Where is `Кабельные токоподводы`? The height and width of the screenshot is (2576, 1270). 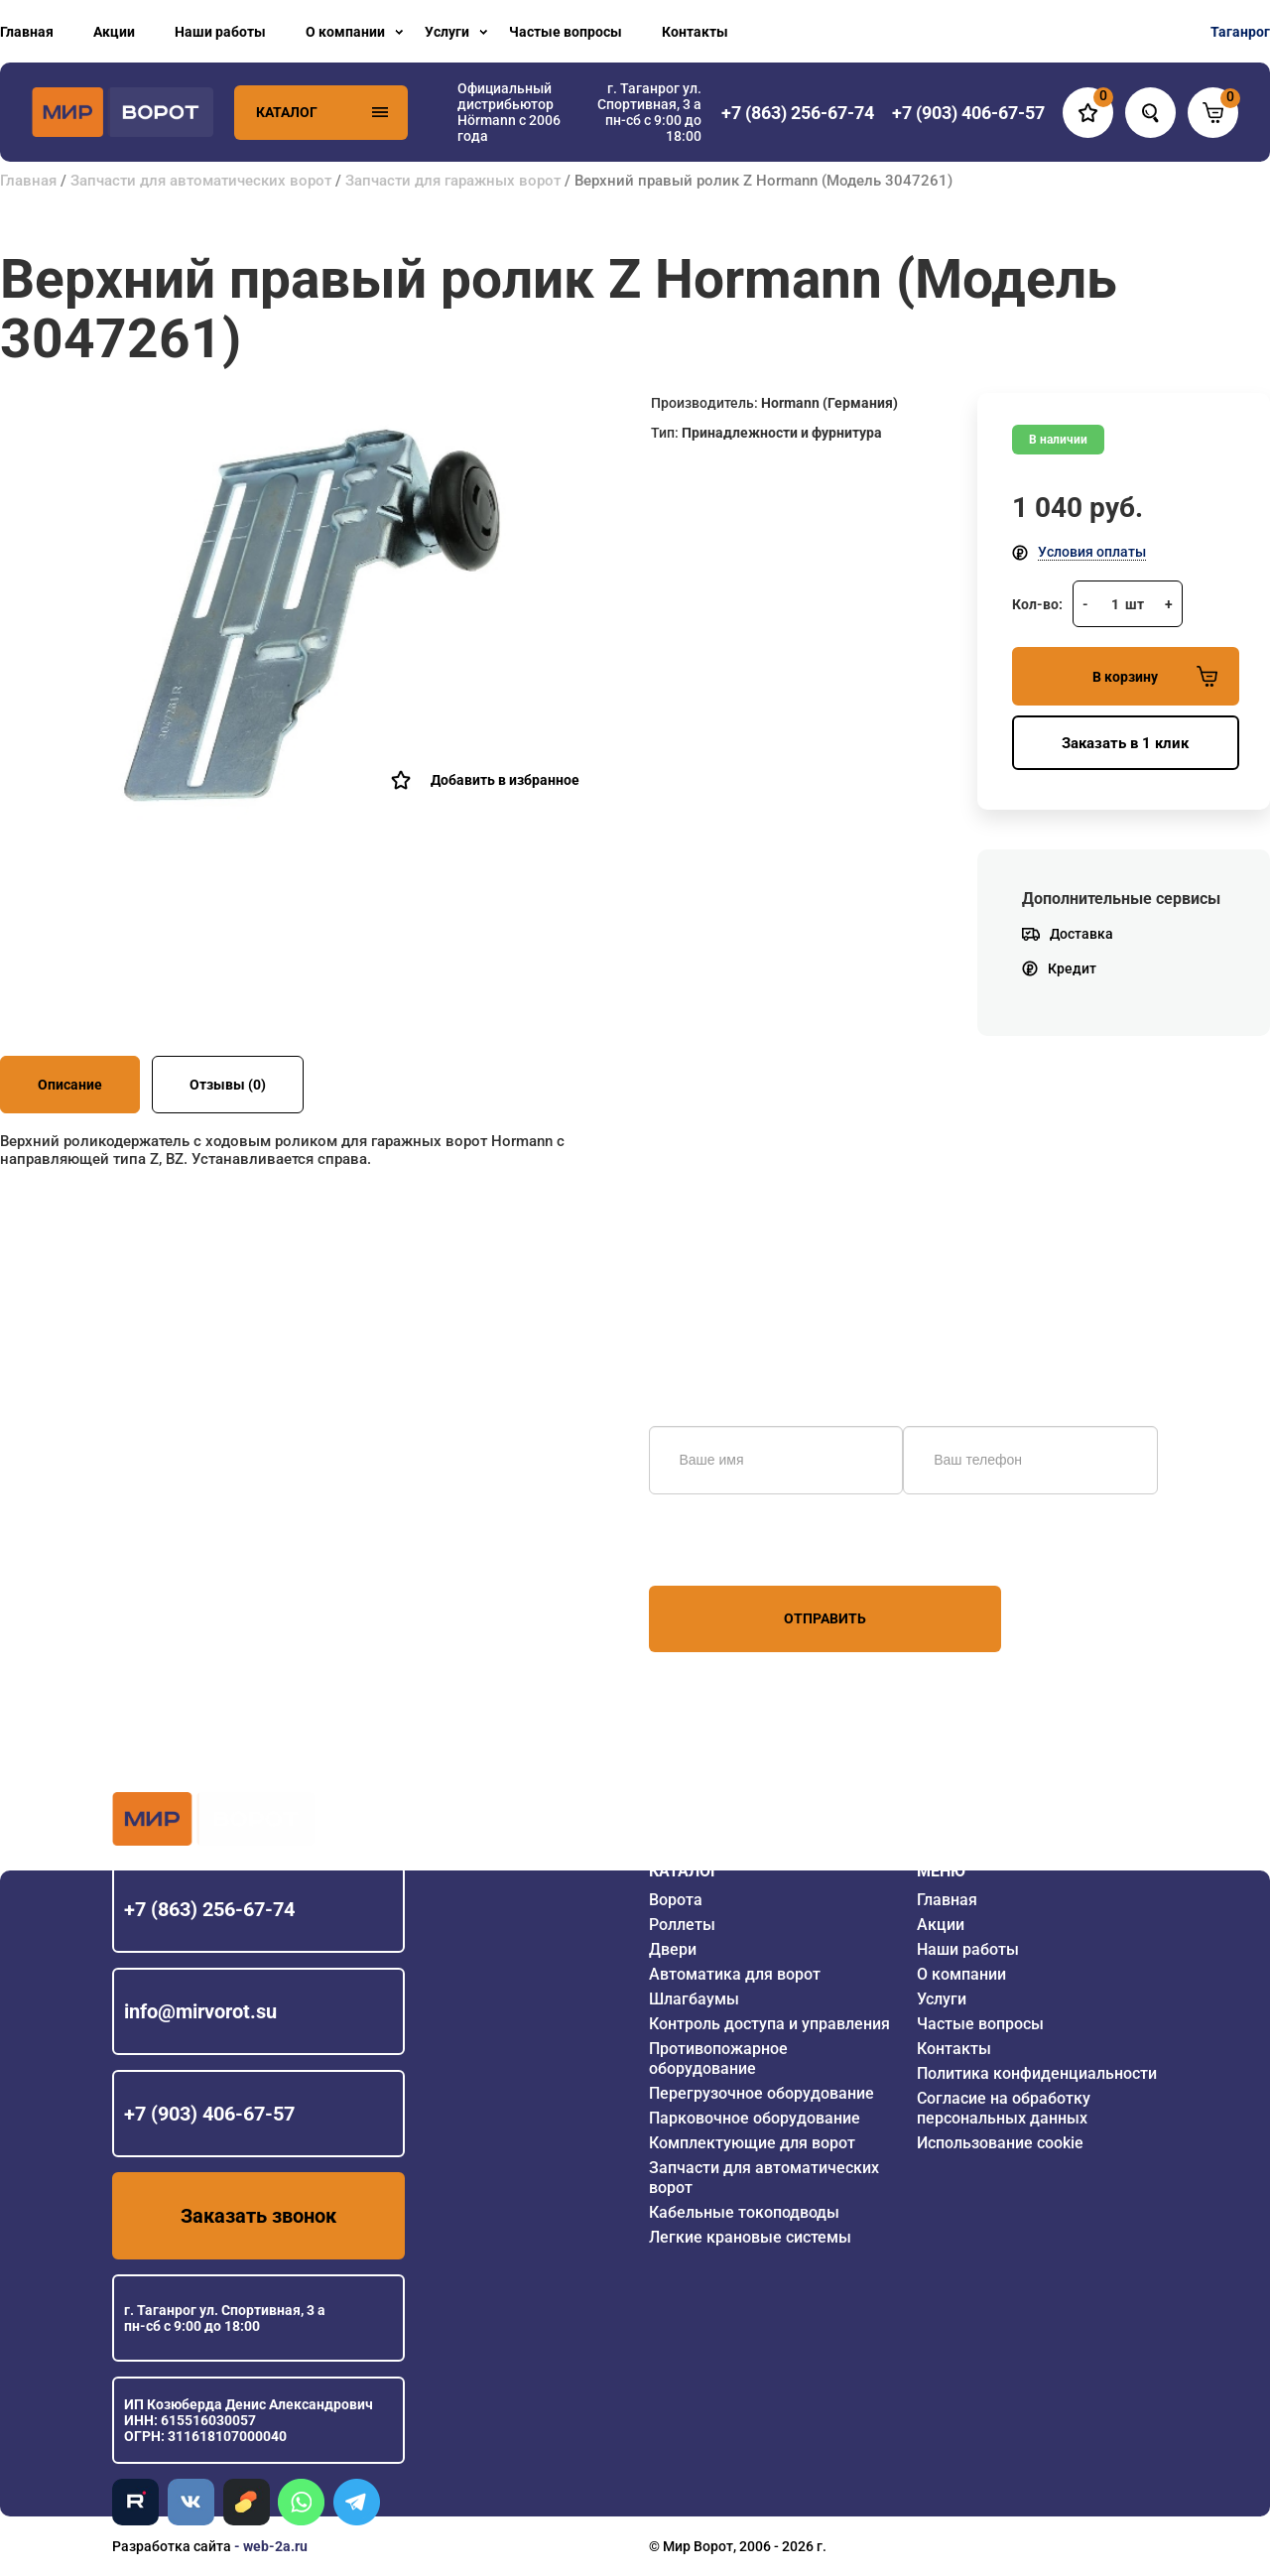 Кабельные токоподводы is located at coordinates (744, 2212).